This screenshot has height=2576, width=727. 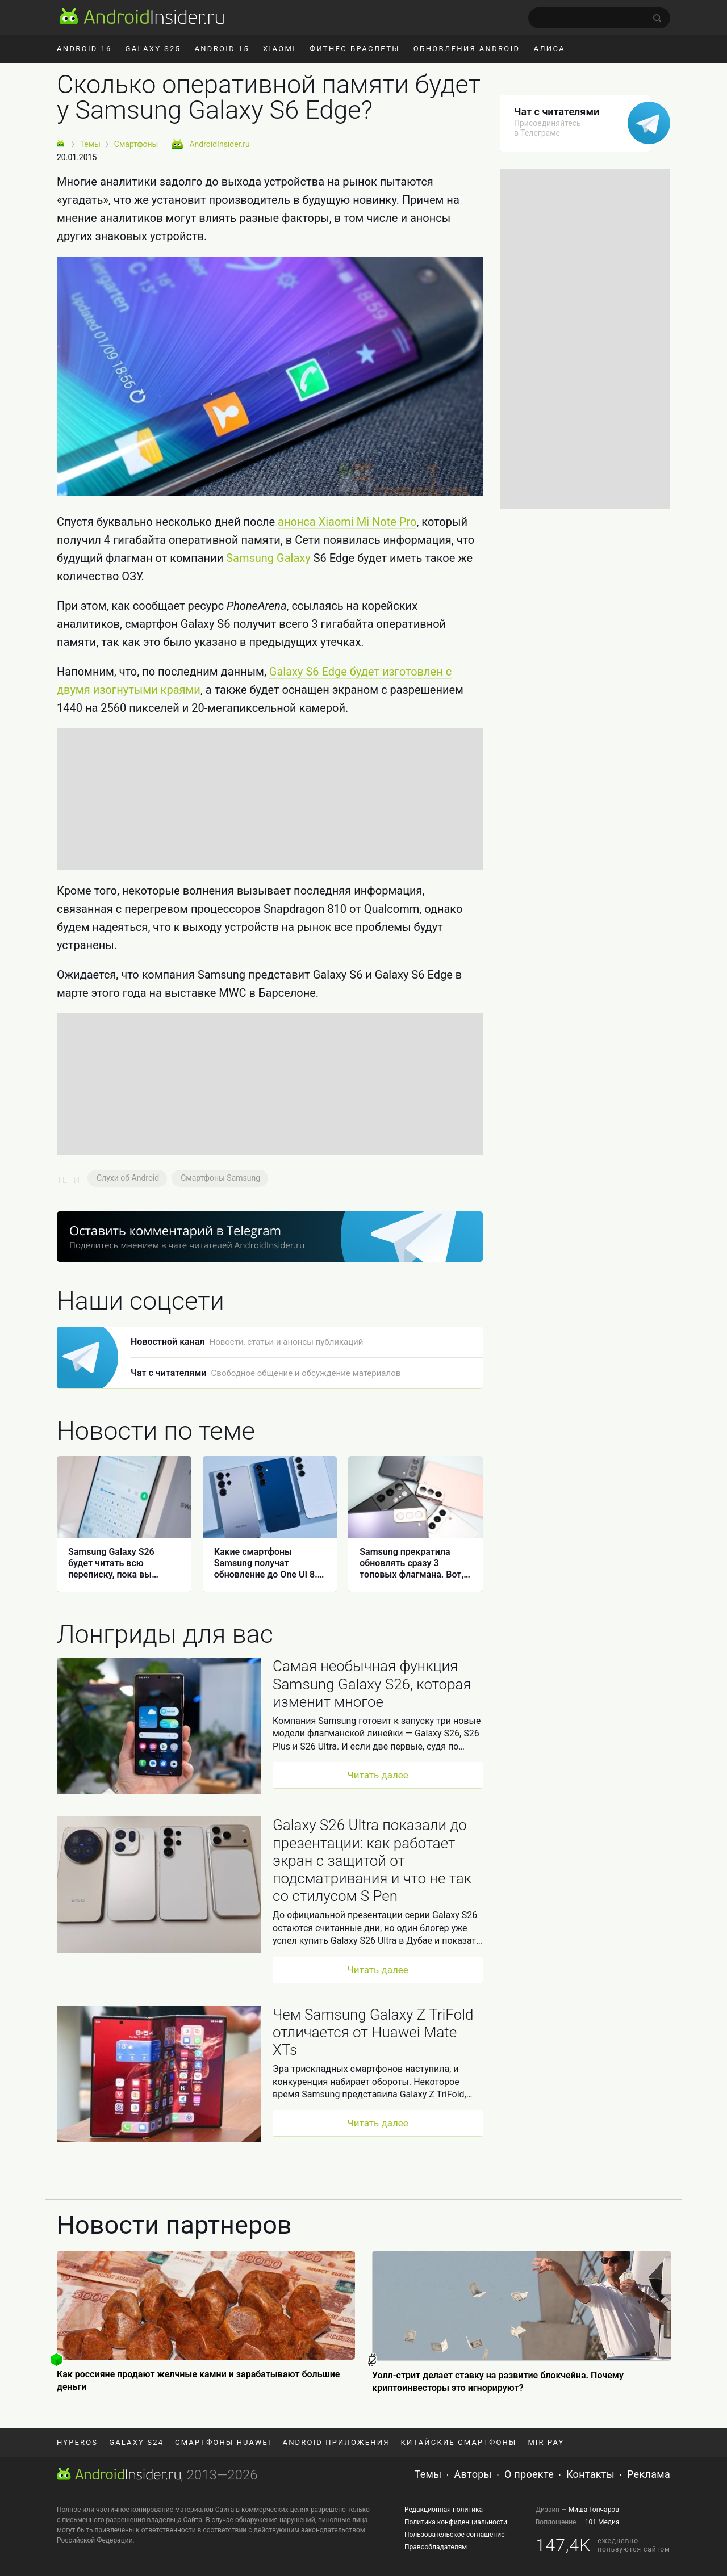 What do you see at coordinates (373, 2032) in the screenshot?
I see `Чем Samsung Galaxy Z TriFold отличается от Huawei Mate XTs` at bounding box center [373, 2032].